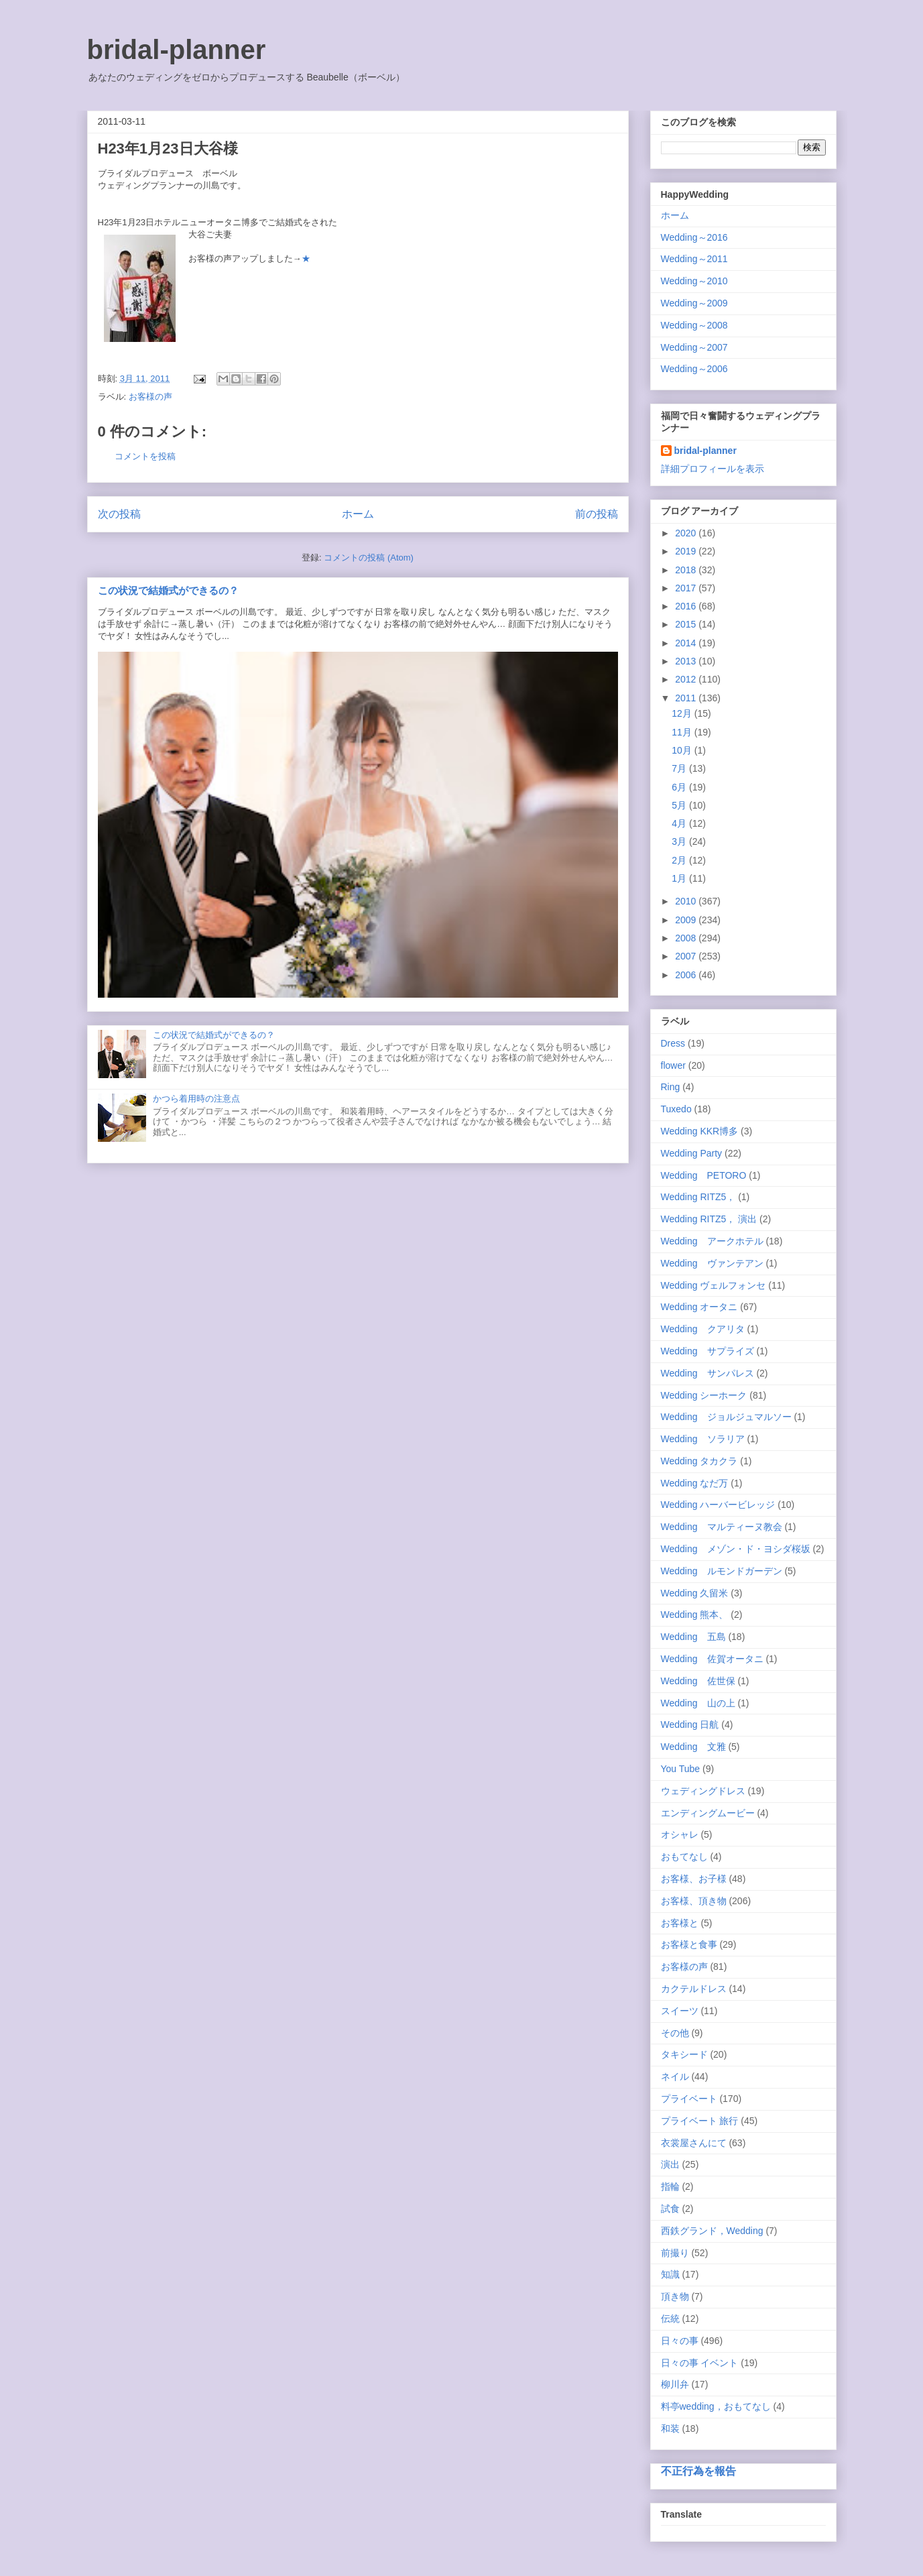 The width and height of the screenshot is (923, 2576). Describe the element at coordinates (673, 1065) in the screenshot. I see `flower` at that location.